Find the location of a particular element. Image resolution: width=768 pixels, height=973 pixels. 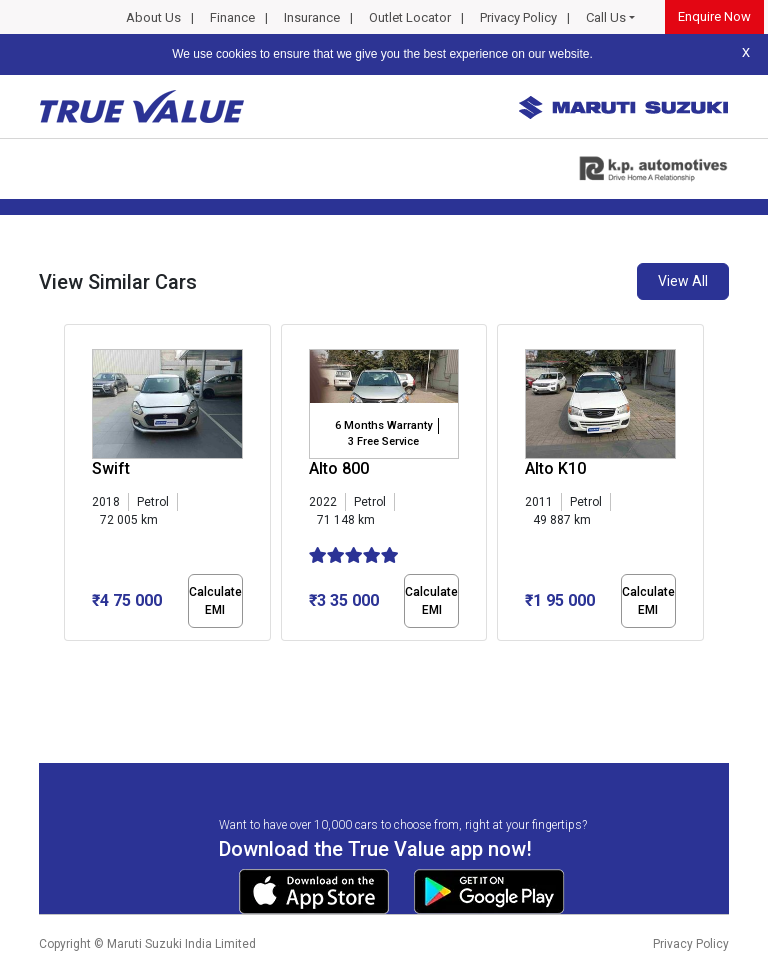

6 Months Warranty is located at coordinates (383, 425).